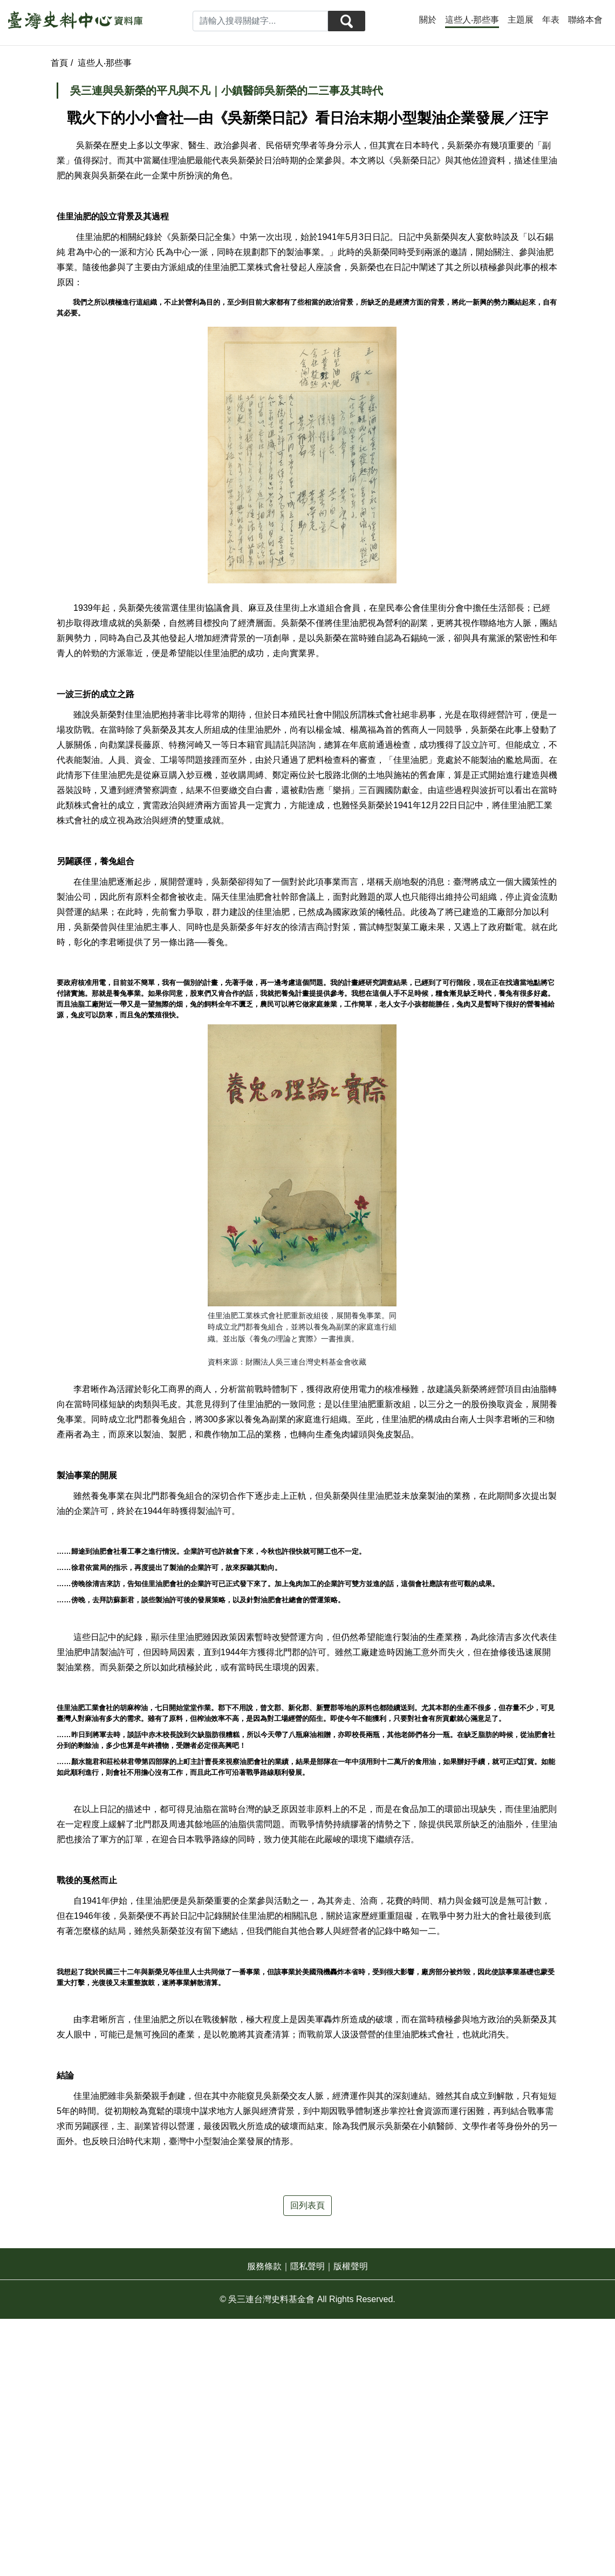 This screenshot has width=615, height=2576. I want to click on 聯絡本會, so click(585, 19).